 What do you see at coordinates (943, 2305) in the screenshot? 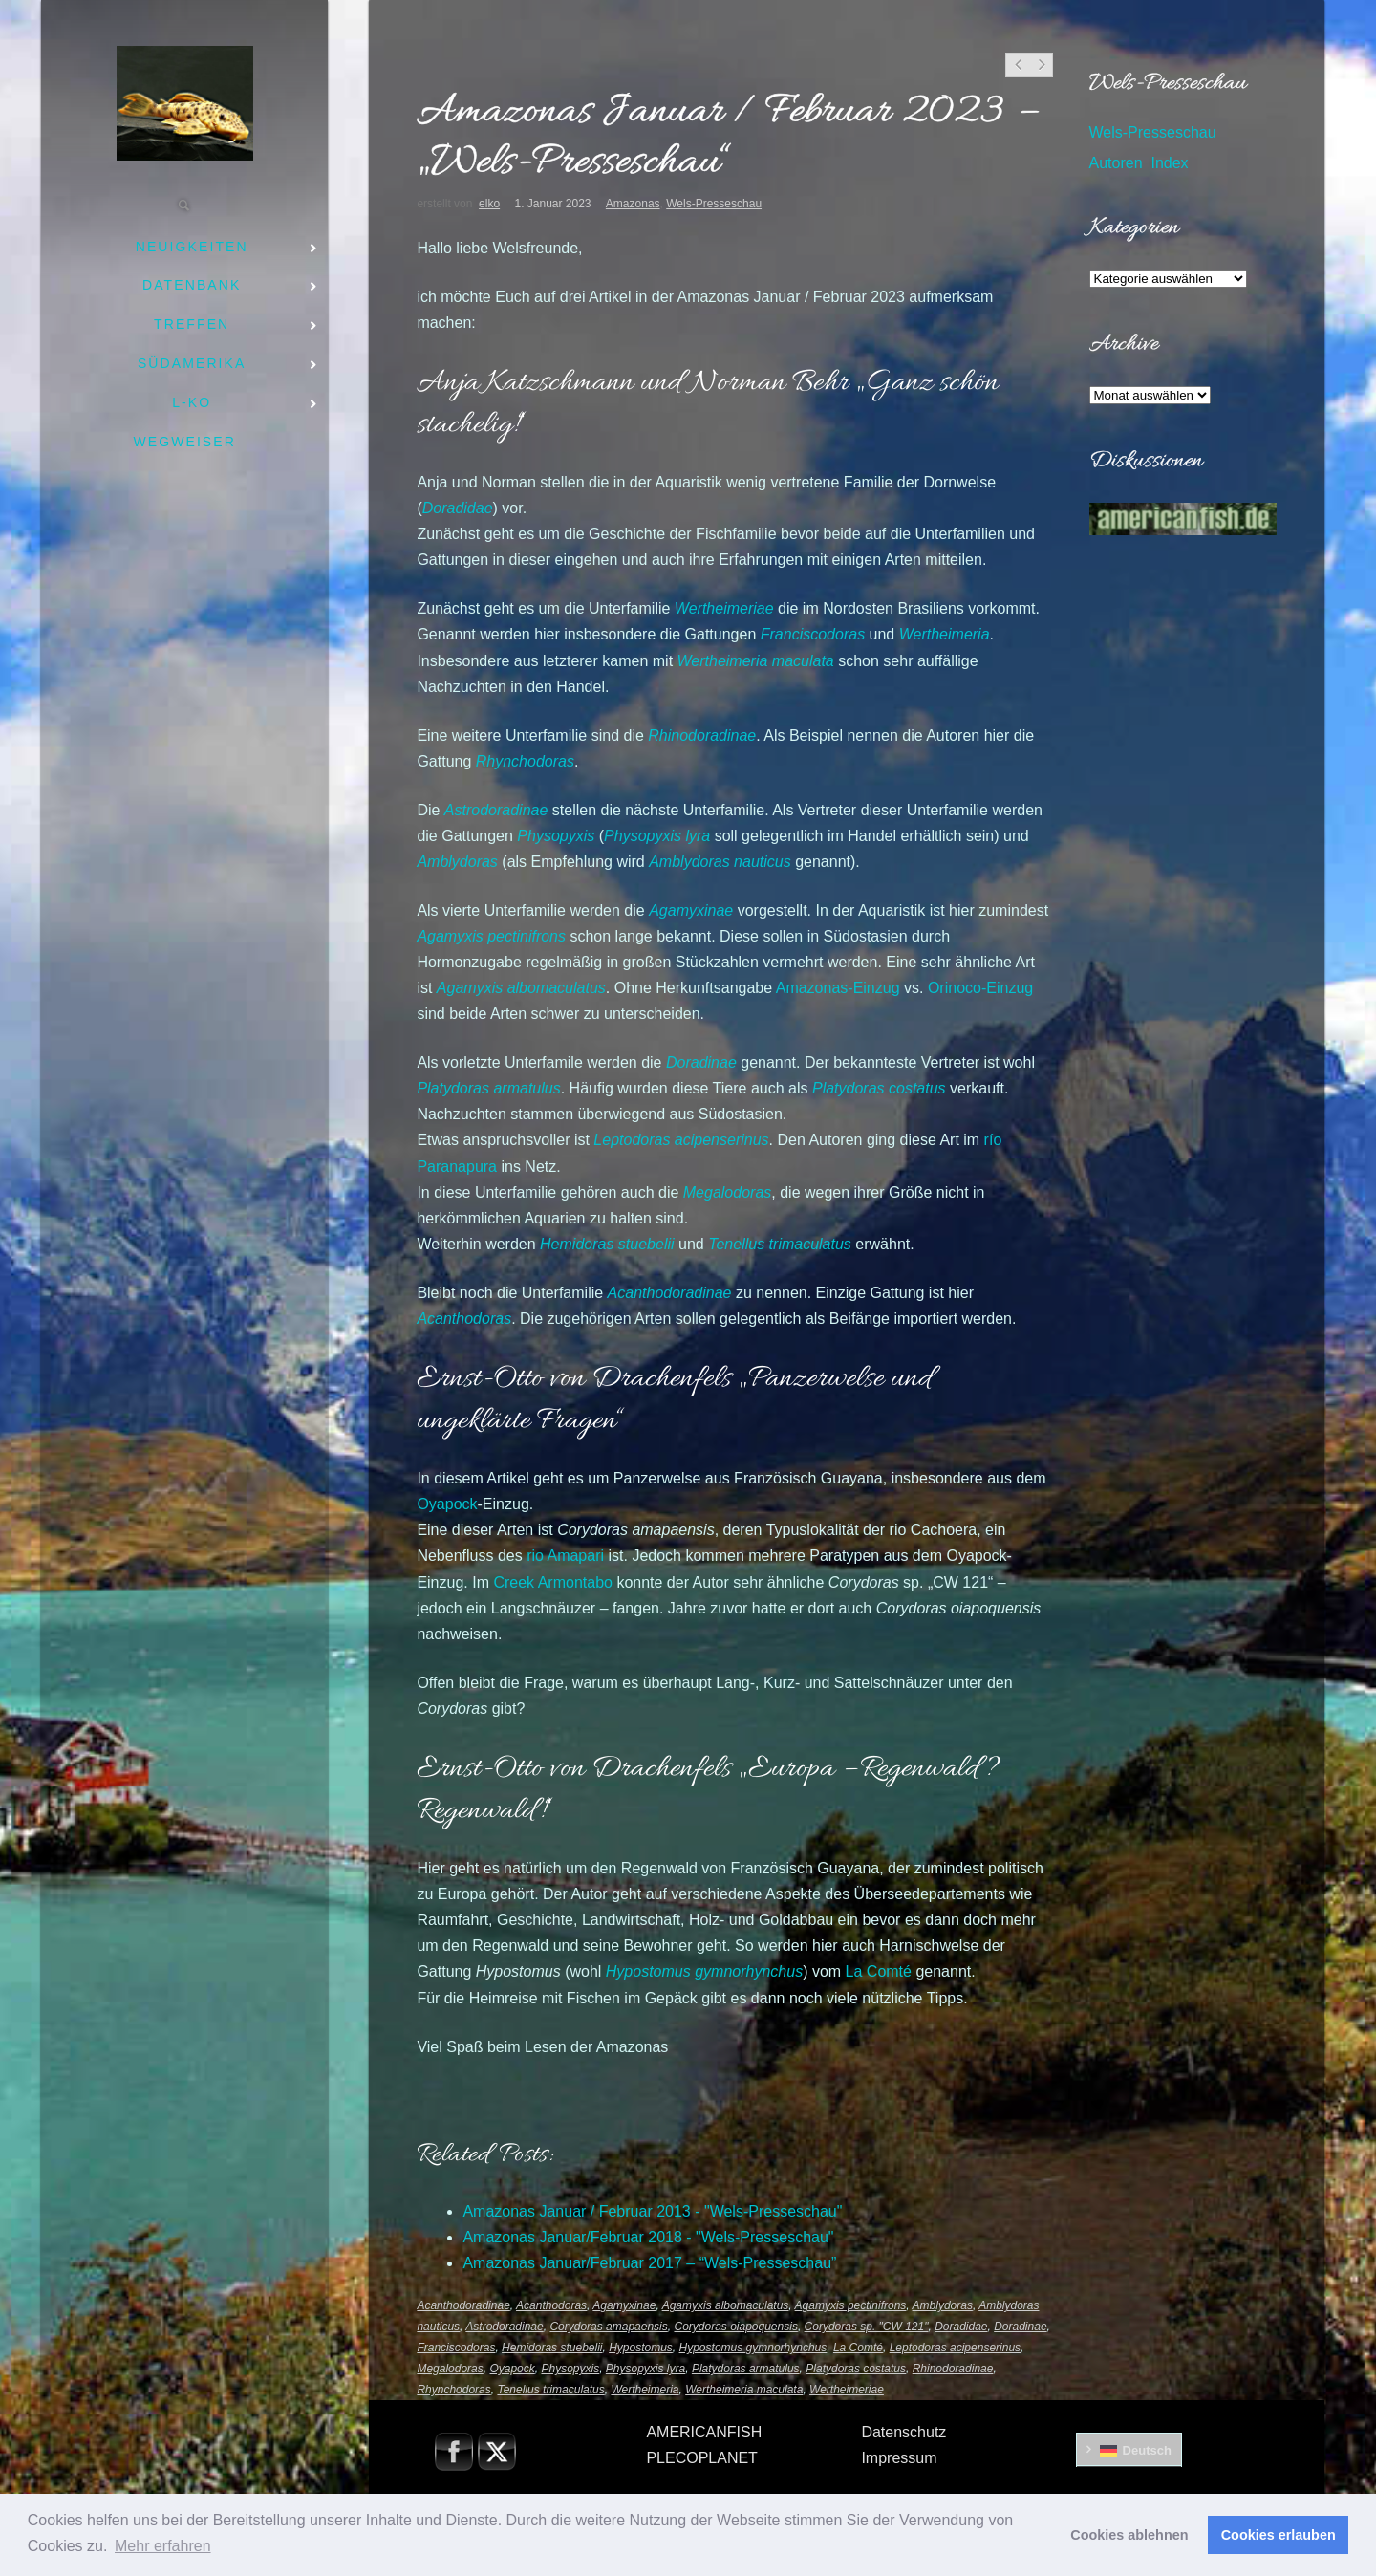
I see `Amblydoras` at bounding box center [943, 2305].